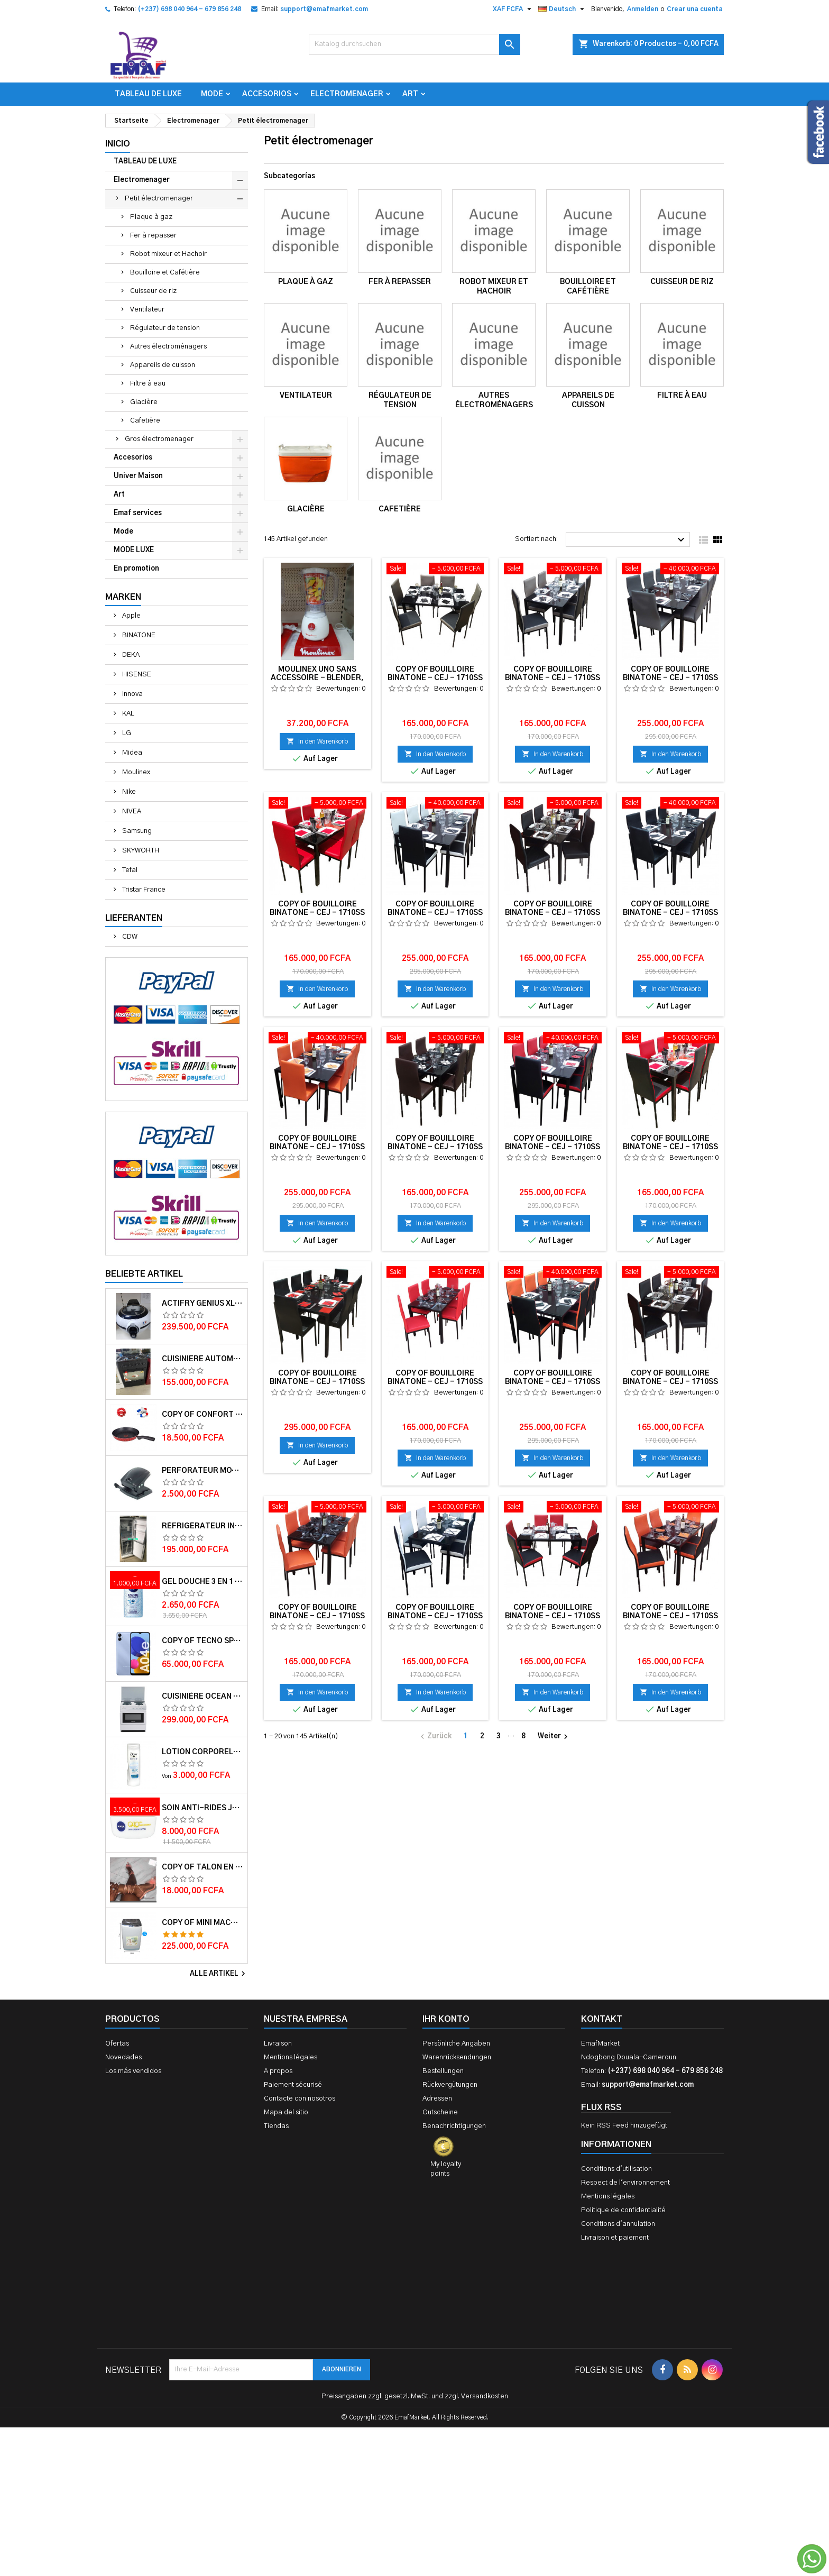  I want to click on Marken, so click(123, 597).